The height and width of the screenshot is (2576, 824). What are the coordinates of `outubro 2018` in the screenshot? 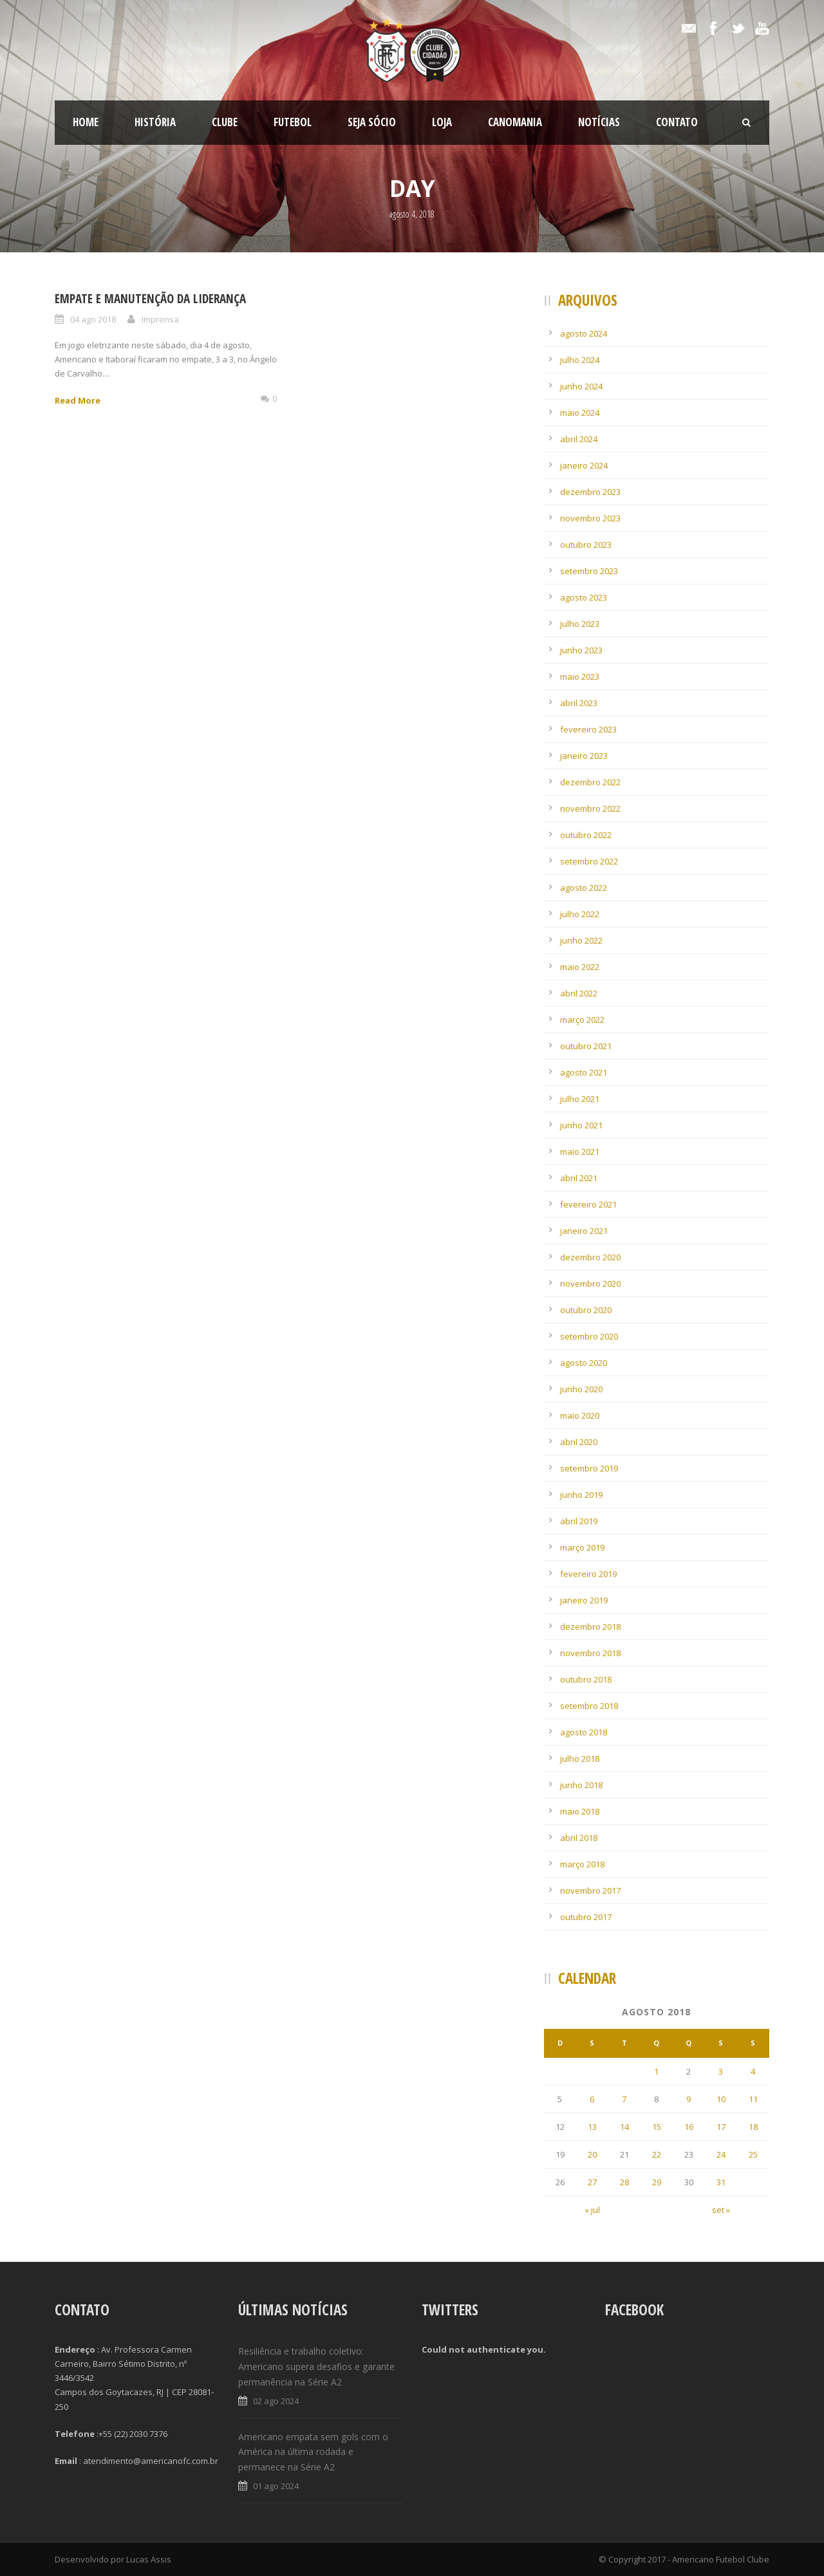 It's located at (586, 1679).